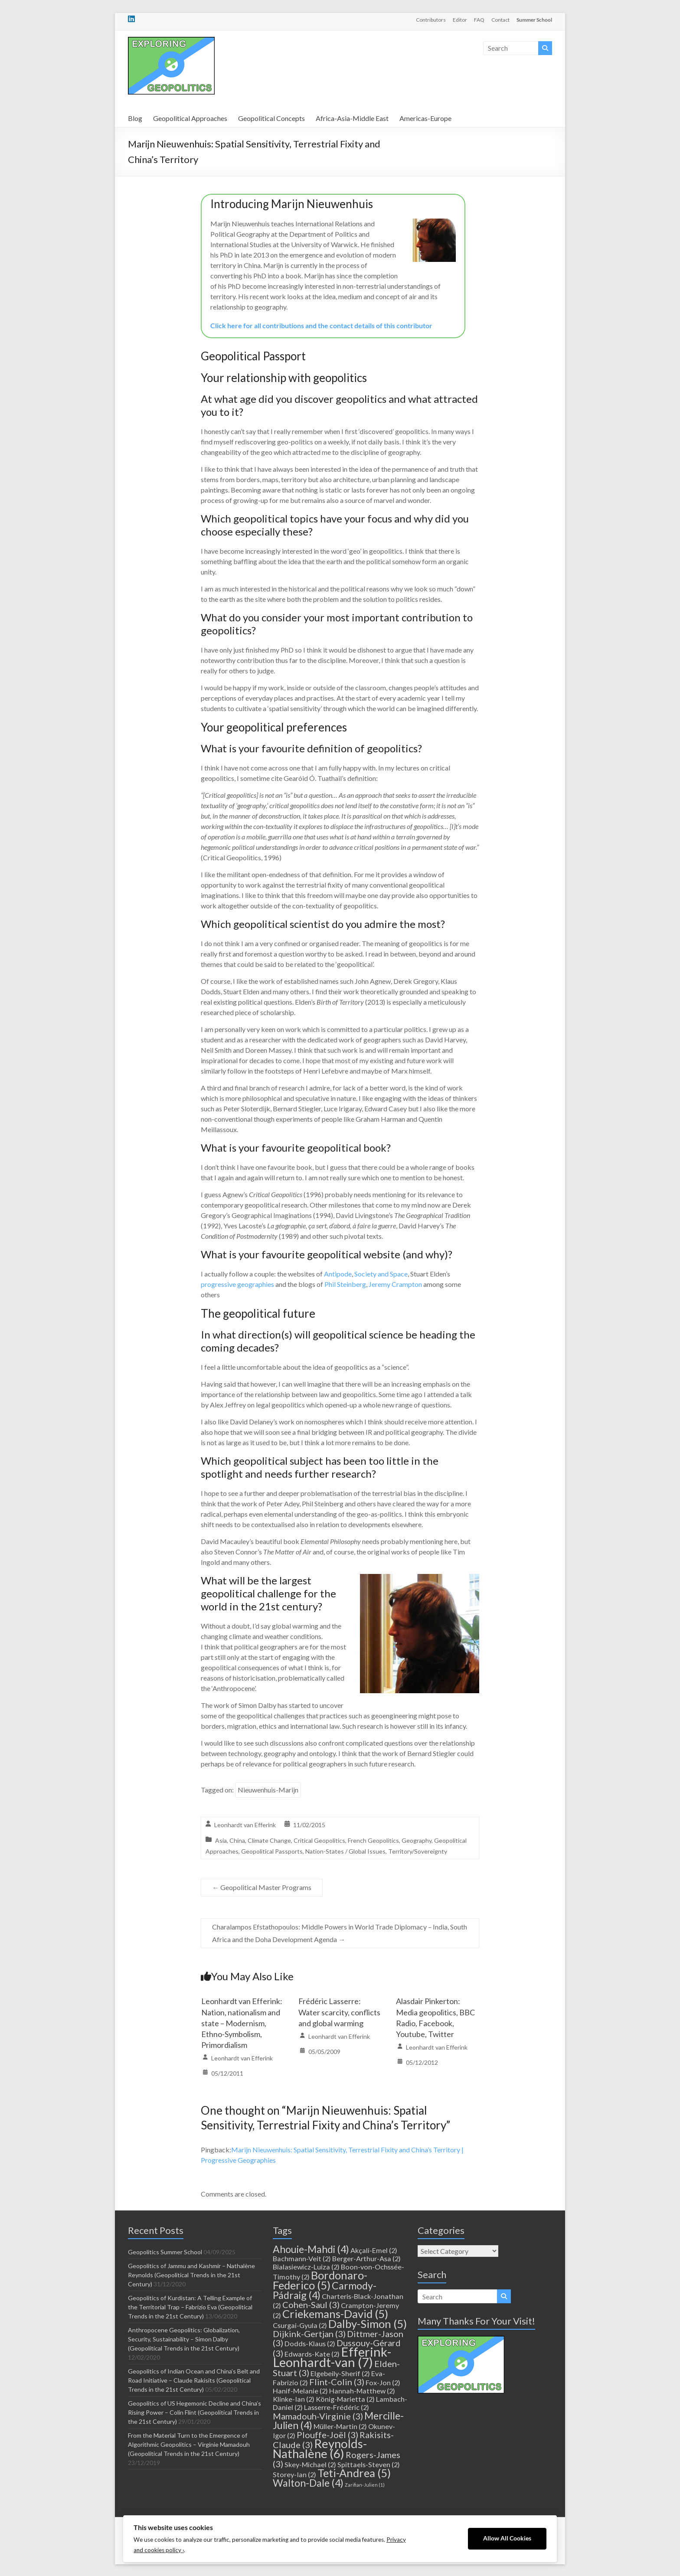  I want to click on Klinke-Ian [Klinke-Ian (2 items)], so click(293, 2399).